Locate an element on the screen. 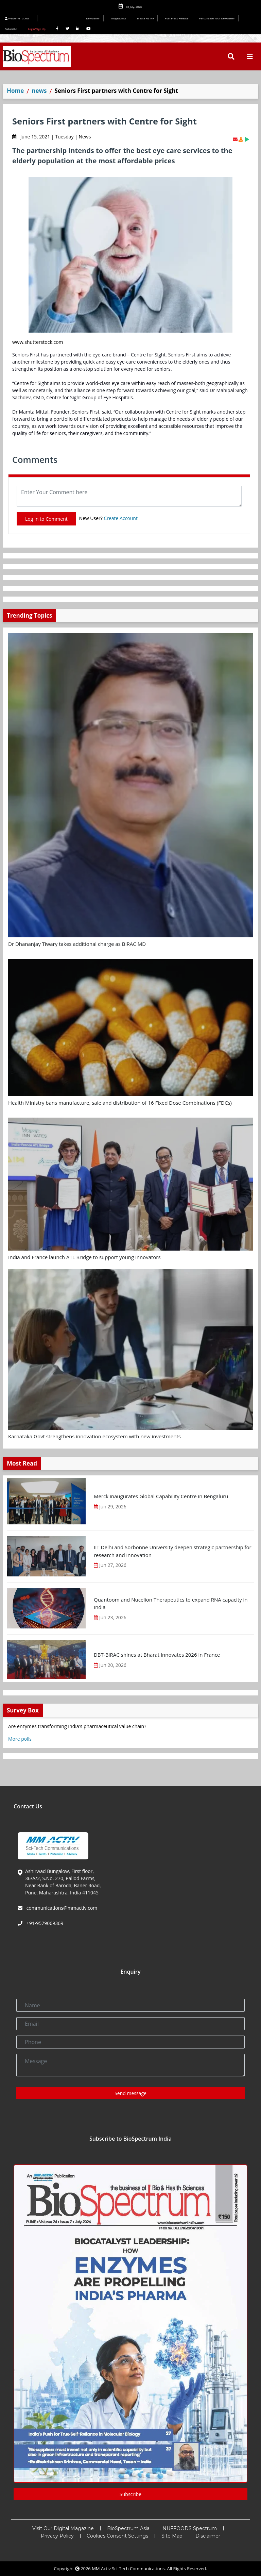 The height and width of the screenshot is (2576, 261). communications@mmactiv.com is located at coordinates (61, 1908).